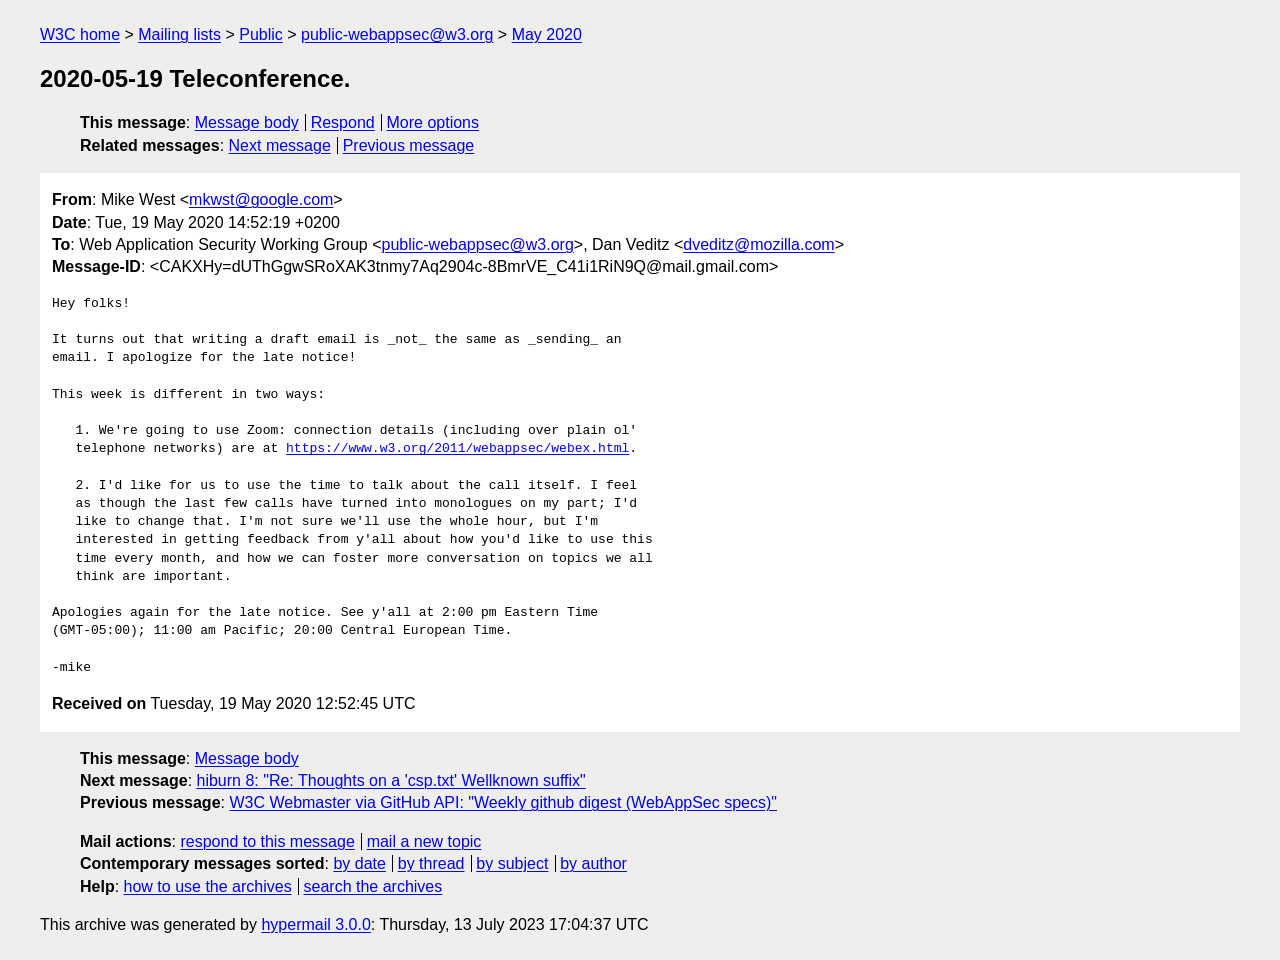  Describe the element at coordinates (343, 122) in the screenshot. I see `Respond` at that location.